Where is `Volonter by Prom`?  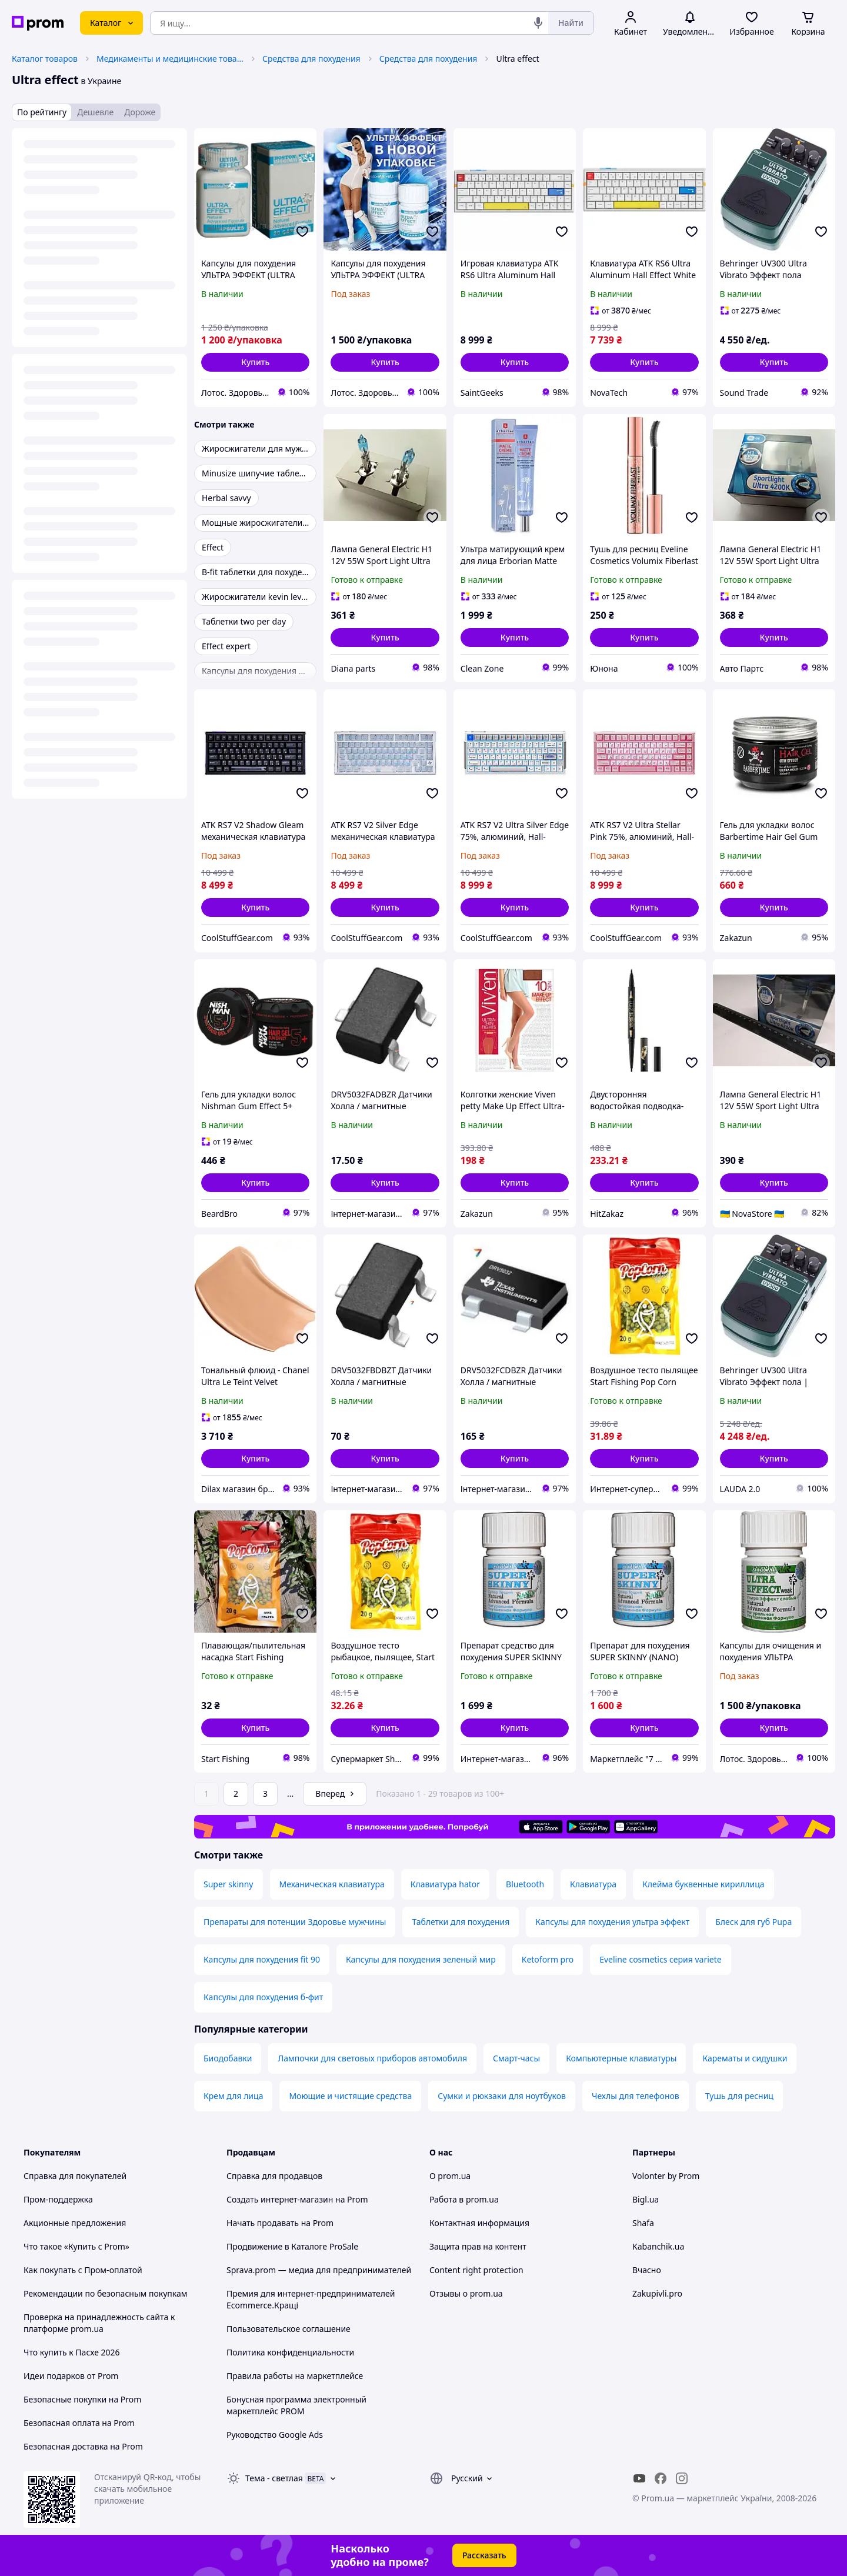
Volonter by Prom is located at coordinates (665, 2175).